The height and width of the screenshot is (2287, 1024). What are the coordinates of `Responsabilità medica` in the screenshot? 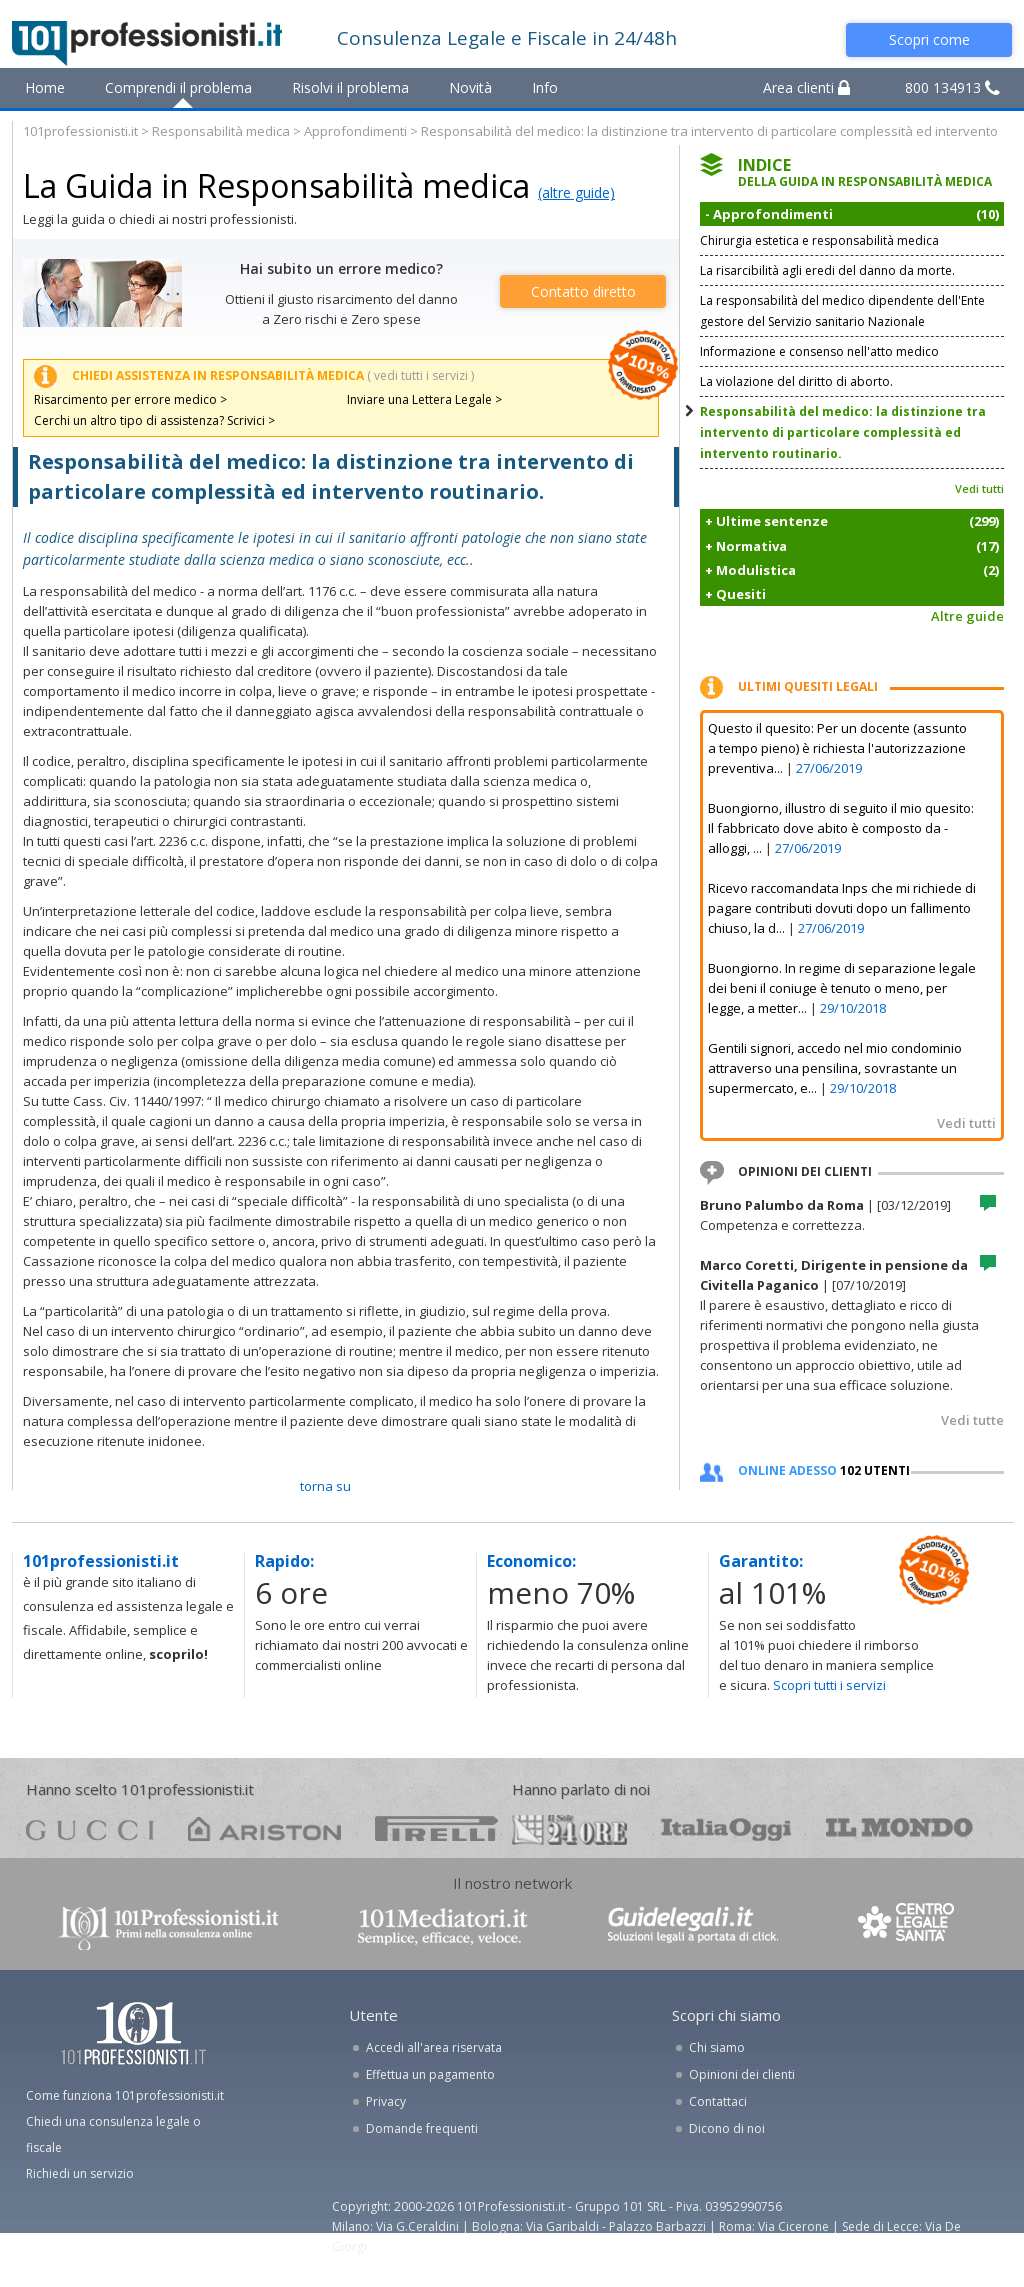 It's located at (221, 131).